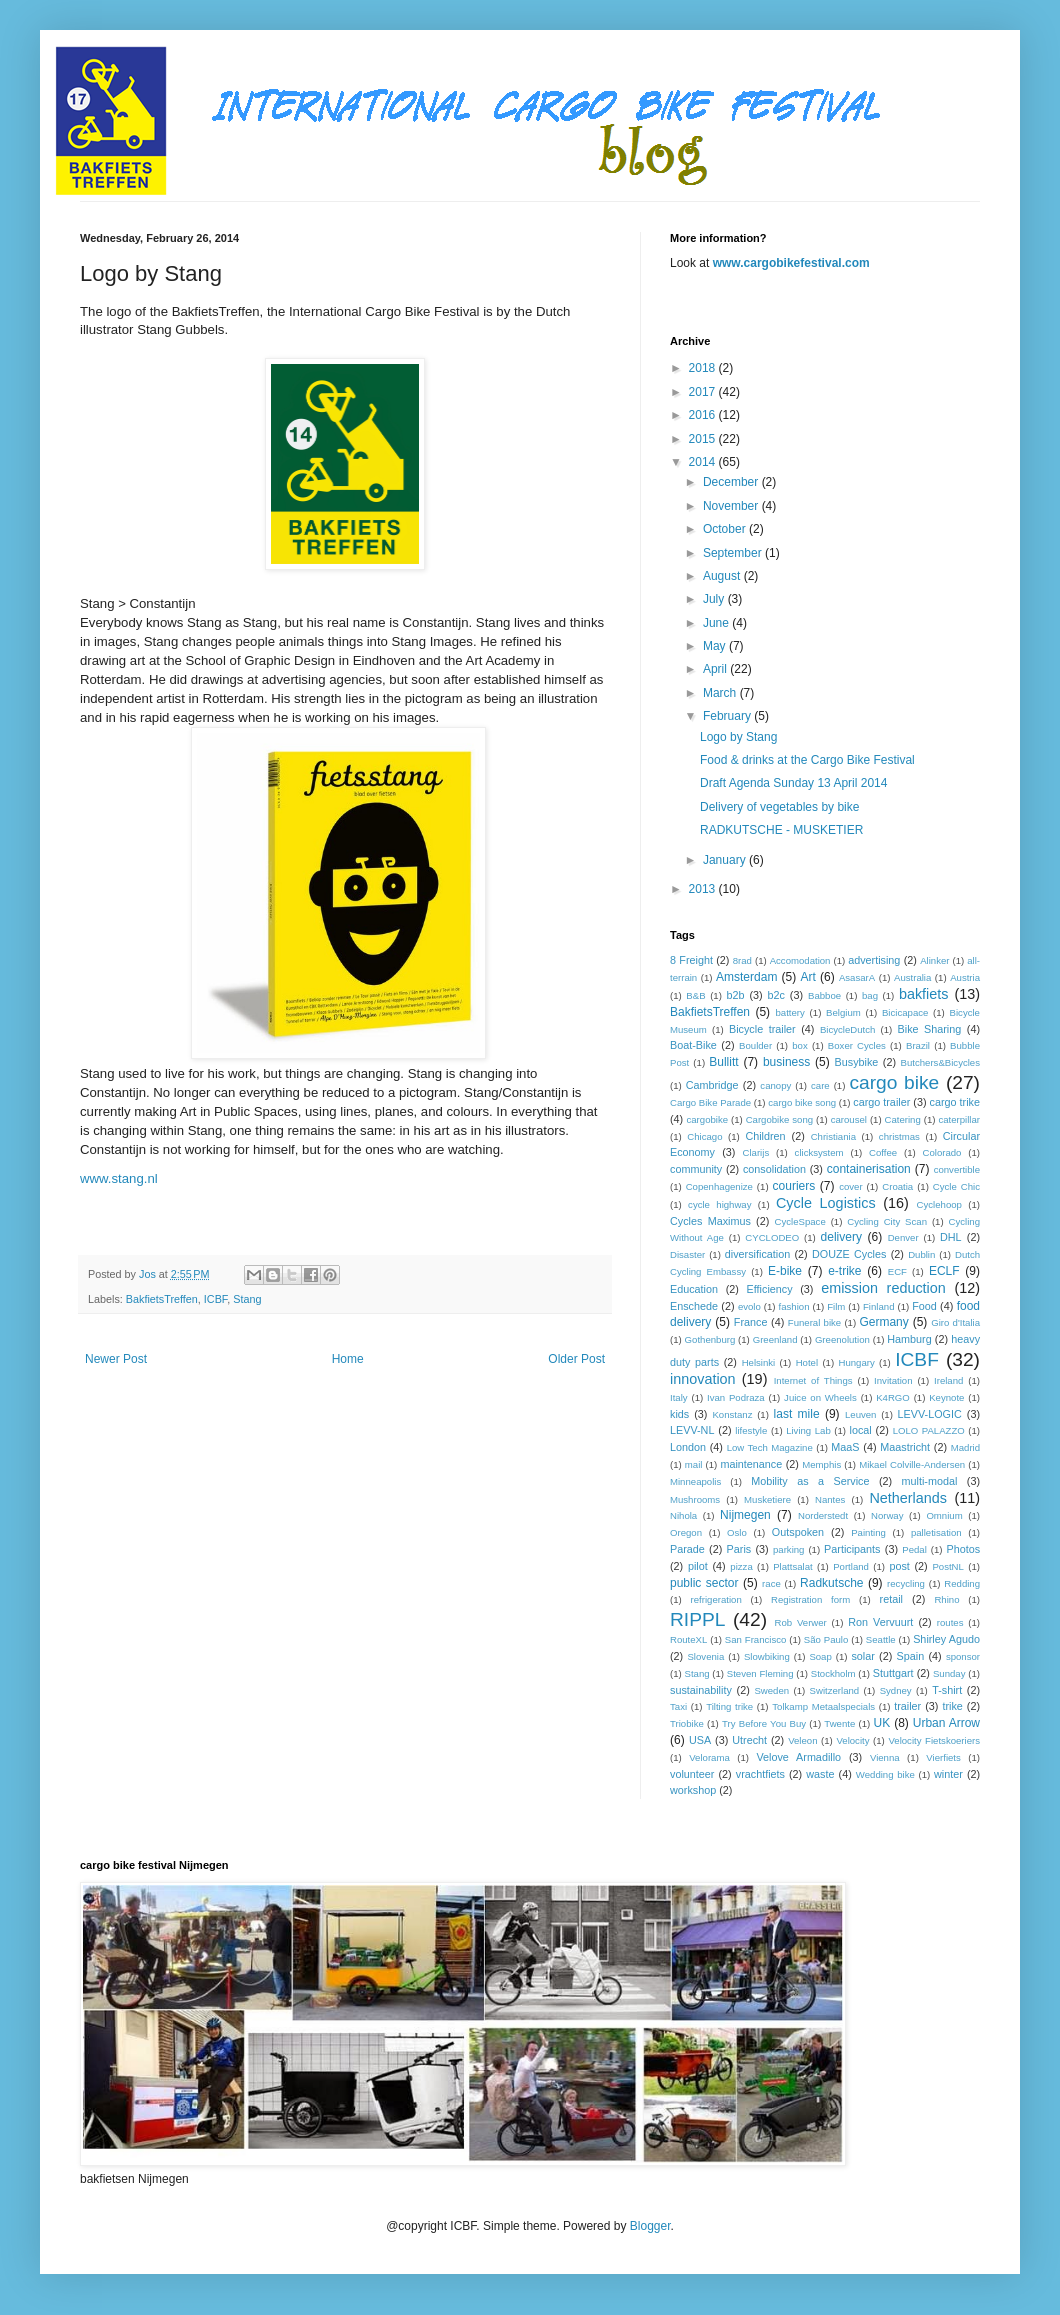  Describe the element at coordinates (885, 1757) in the screenshot. I see `Vienna` at that location.